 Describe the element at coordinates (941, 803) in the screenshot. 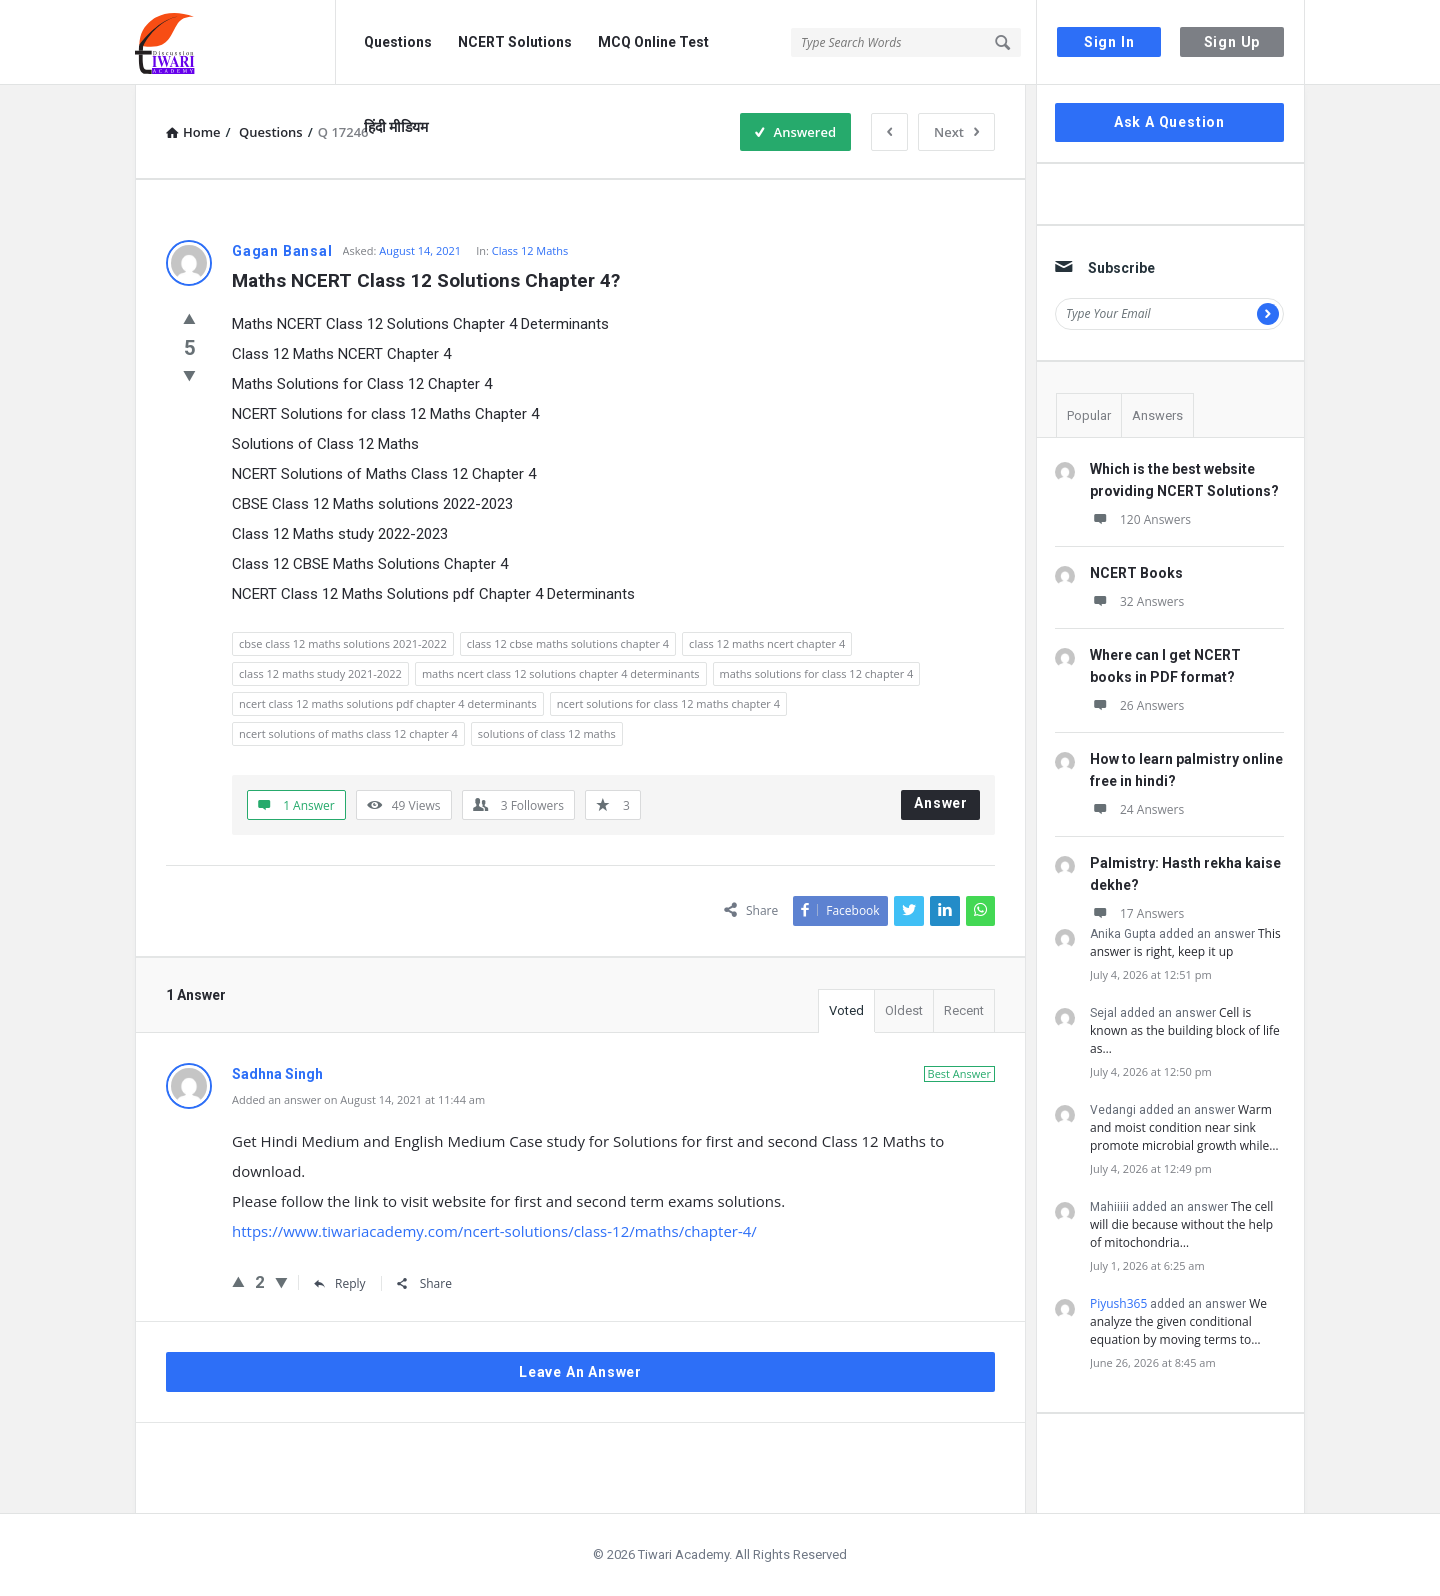

I see `Answer` at that location.